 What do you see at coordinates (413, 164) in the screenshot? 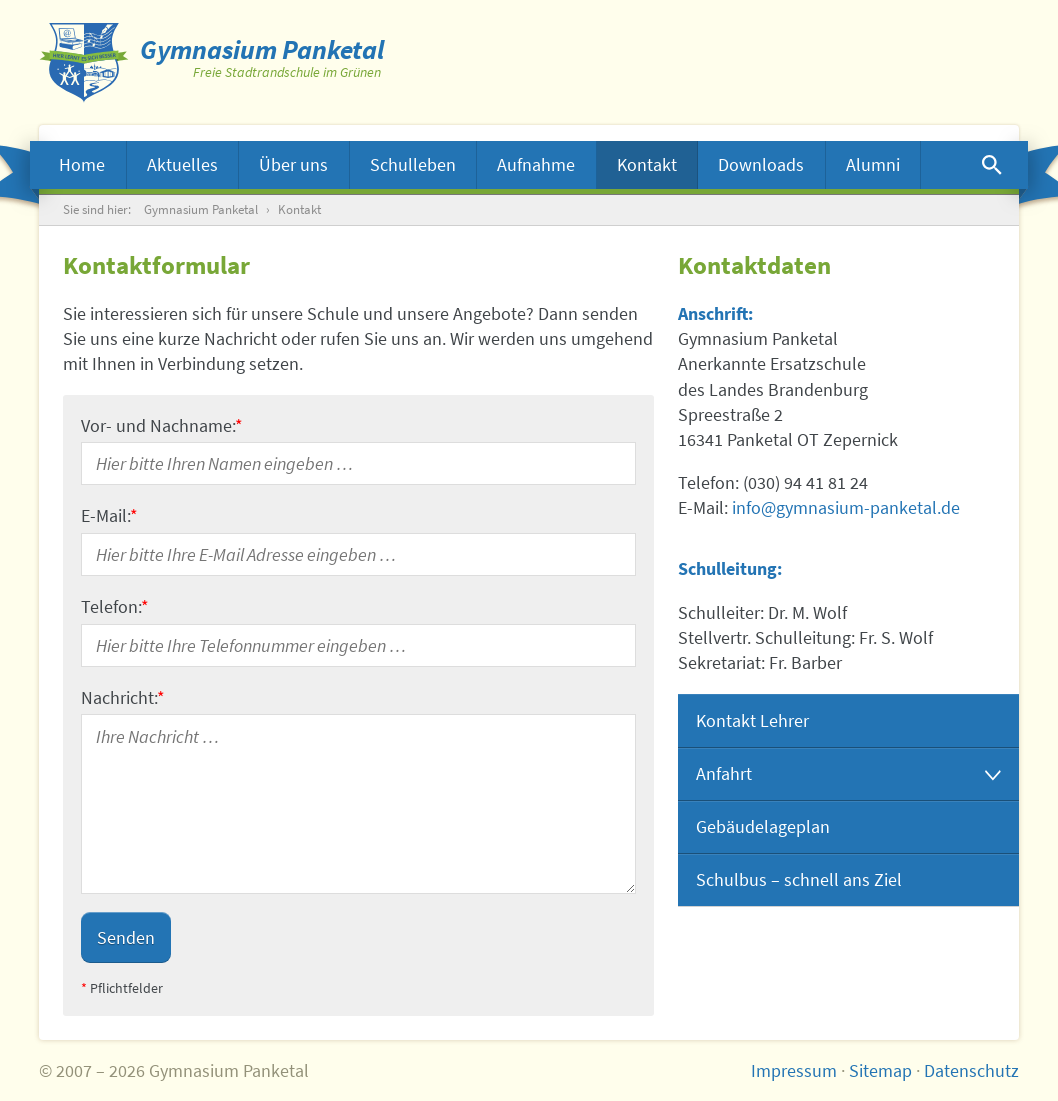
I see `Schulleben` at bounding box center [413, 164].